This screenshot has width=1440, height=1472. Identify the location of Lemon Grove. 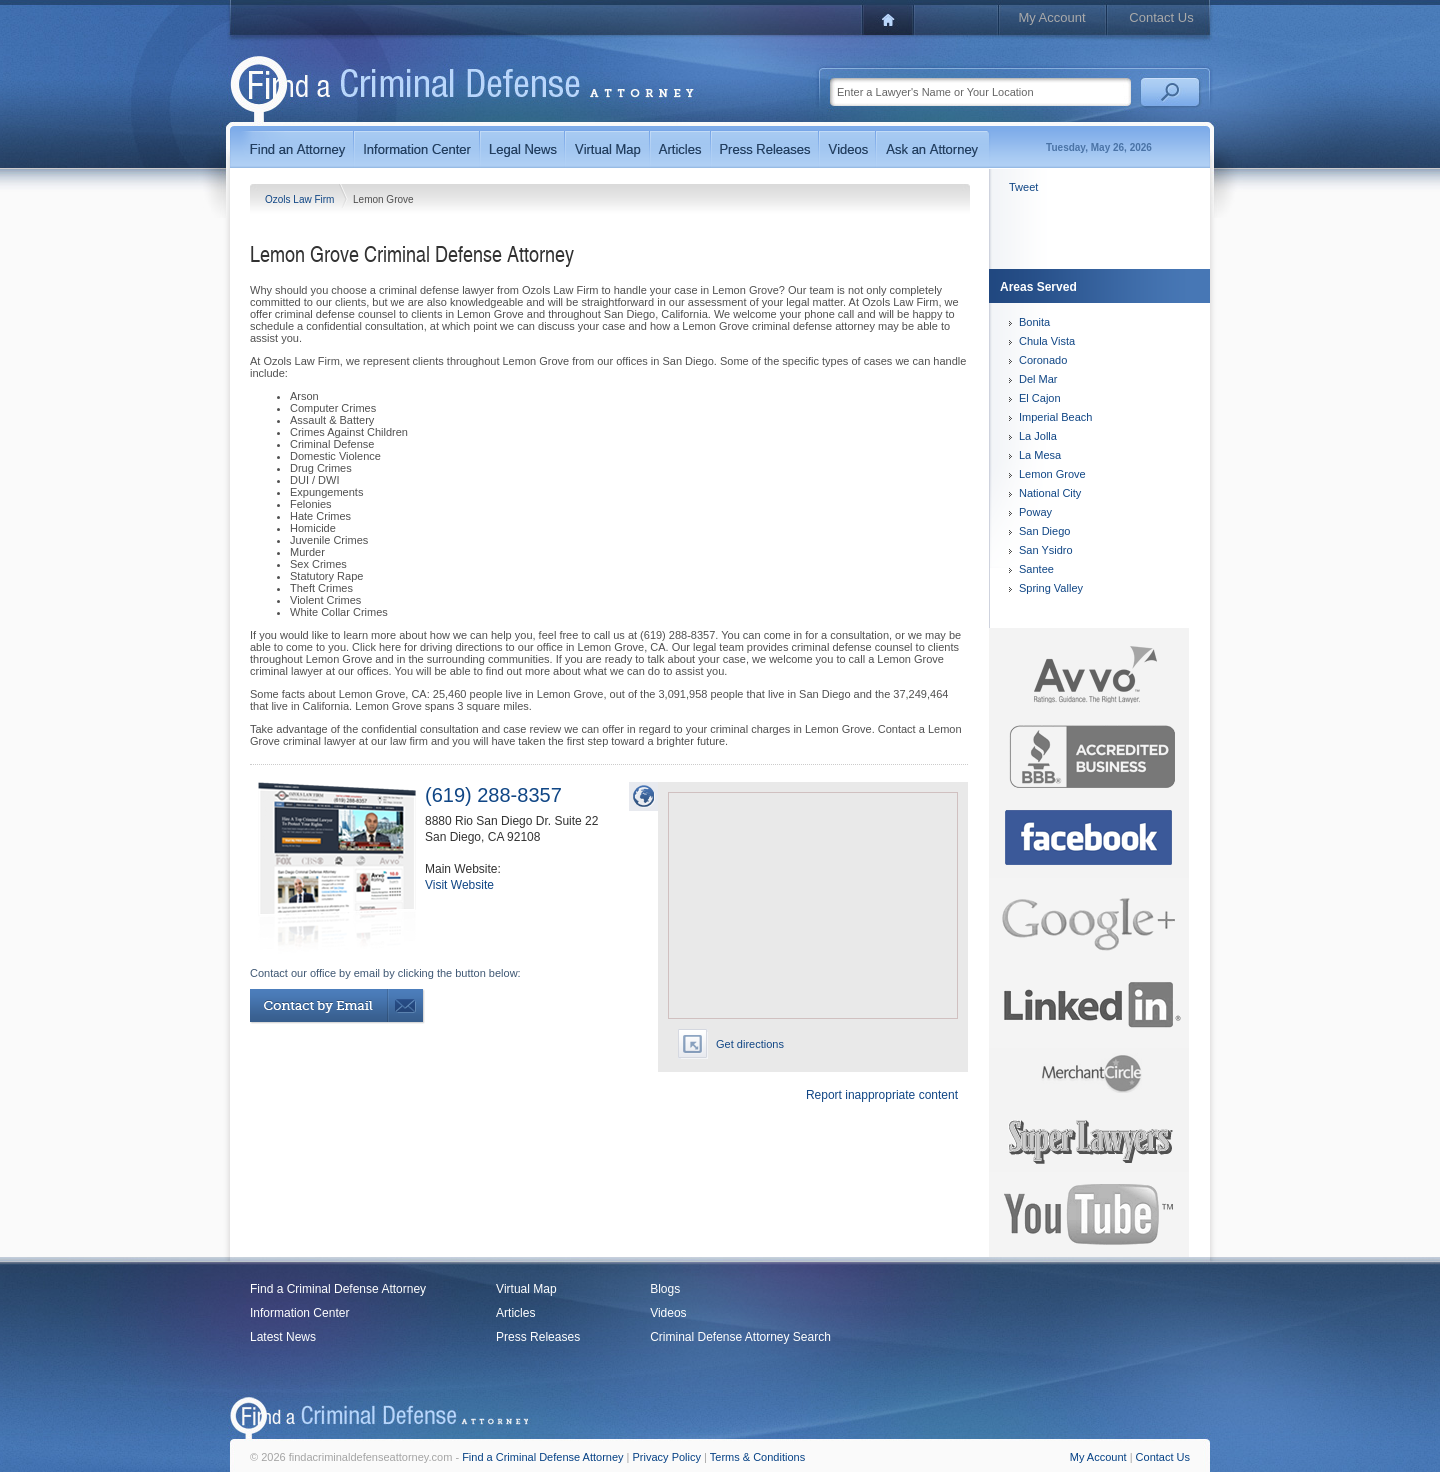
(1052, 474).